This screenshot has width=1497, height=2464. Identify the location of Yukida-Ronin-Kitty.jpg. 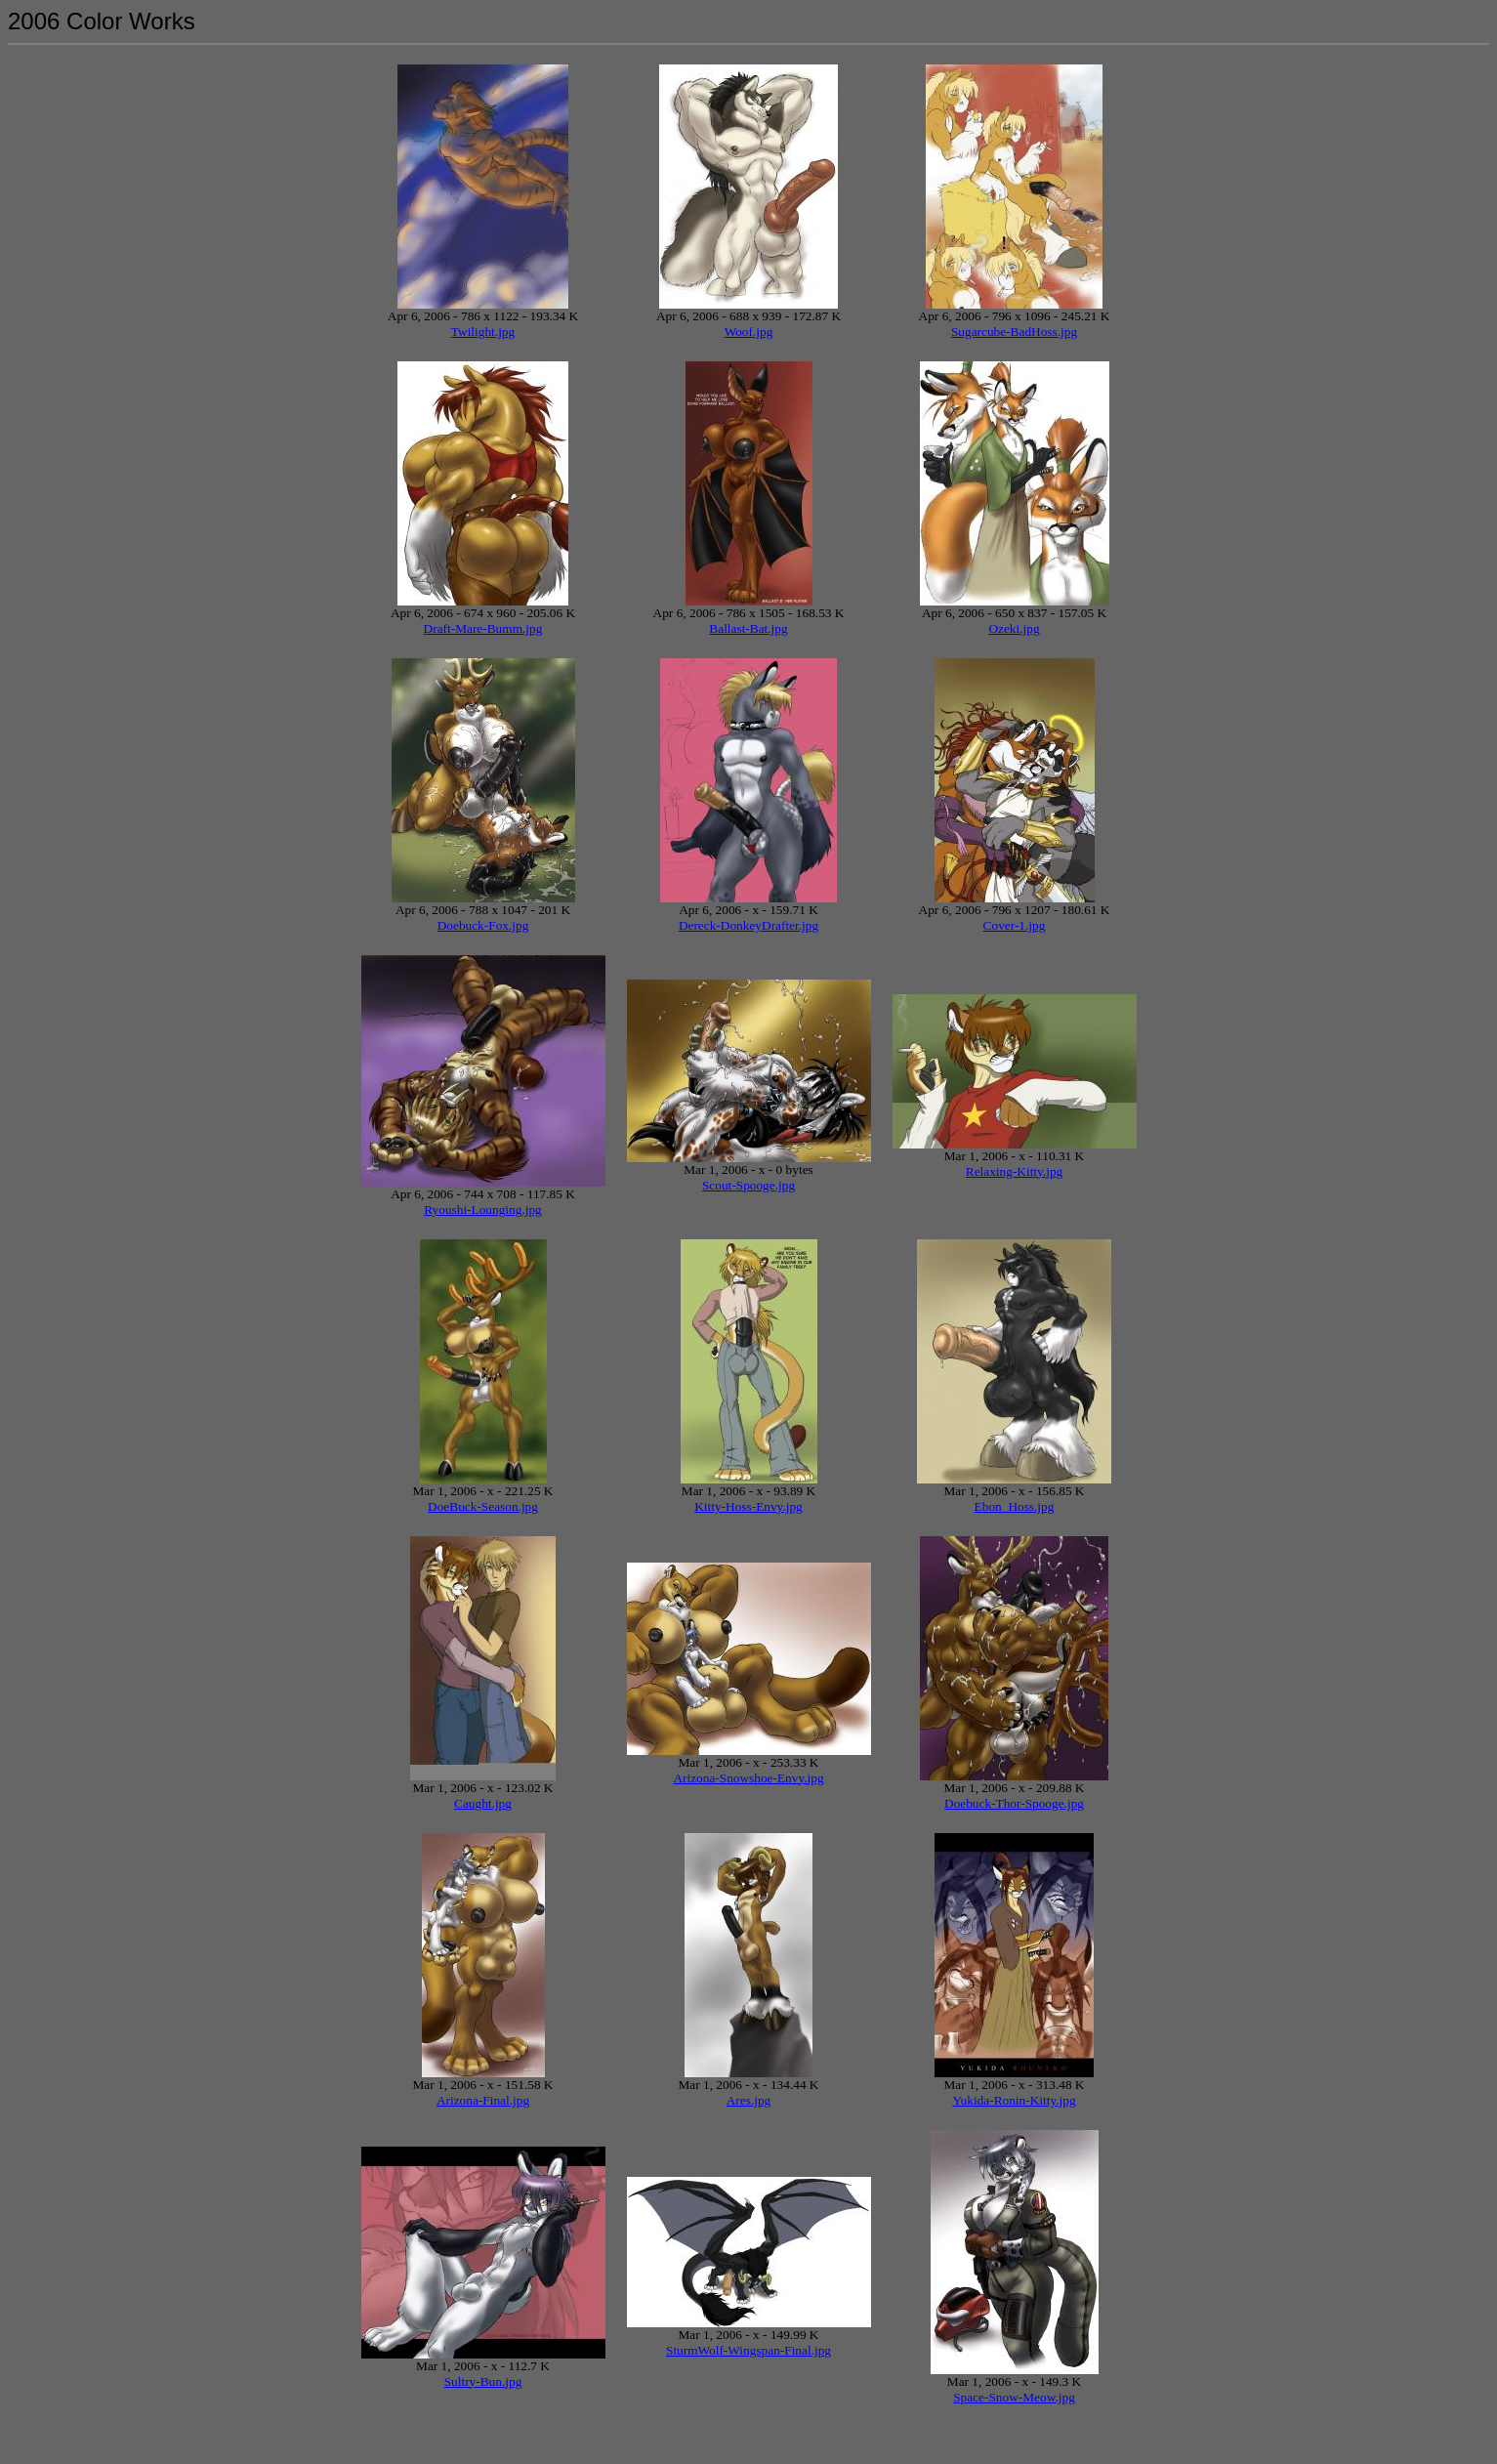
(1013, 2100).